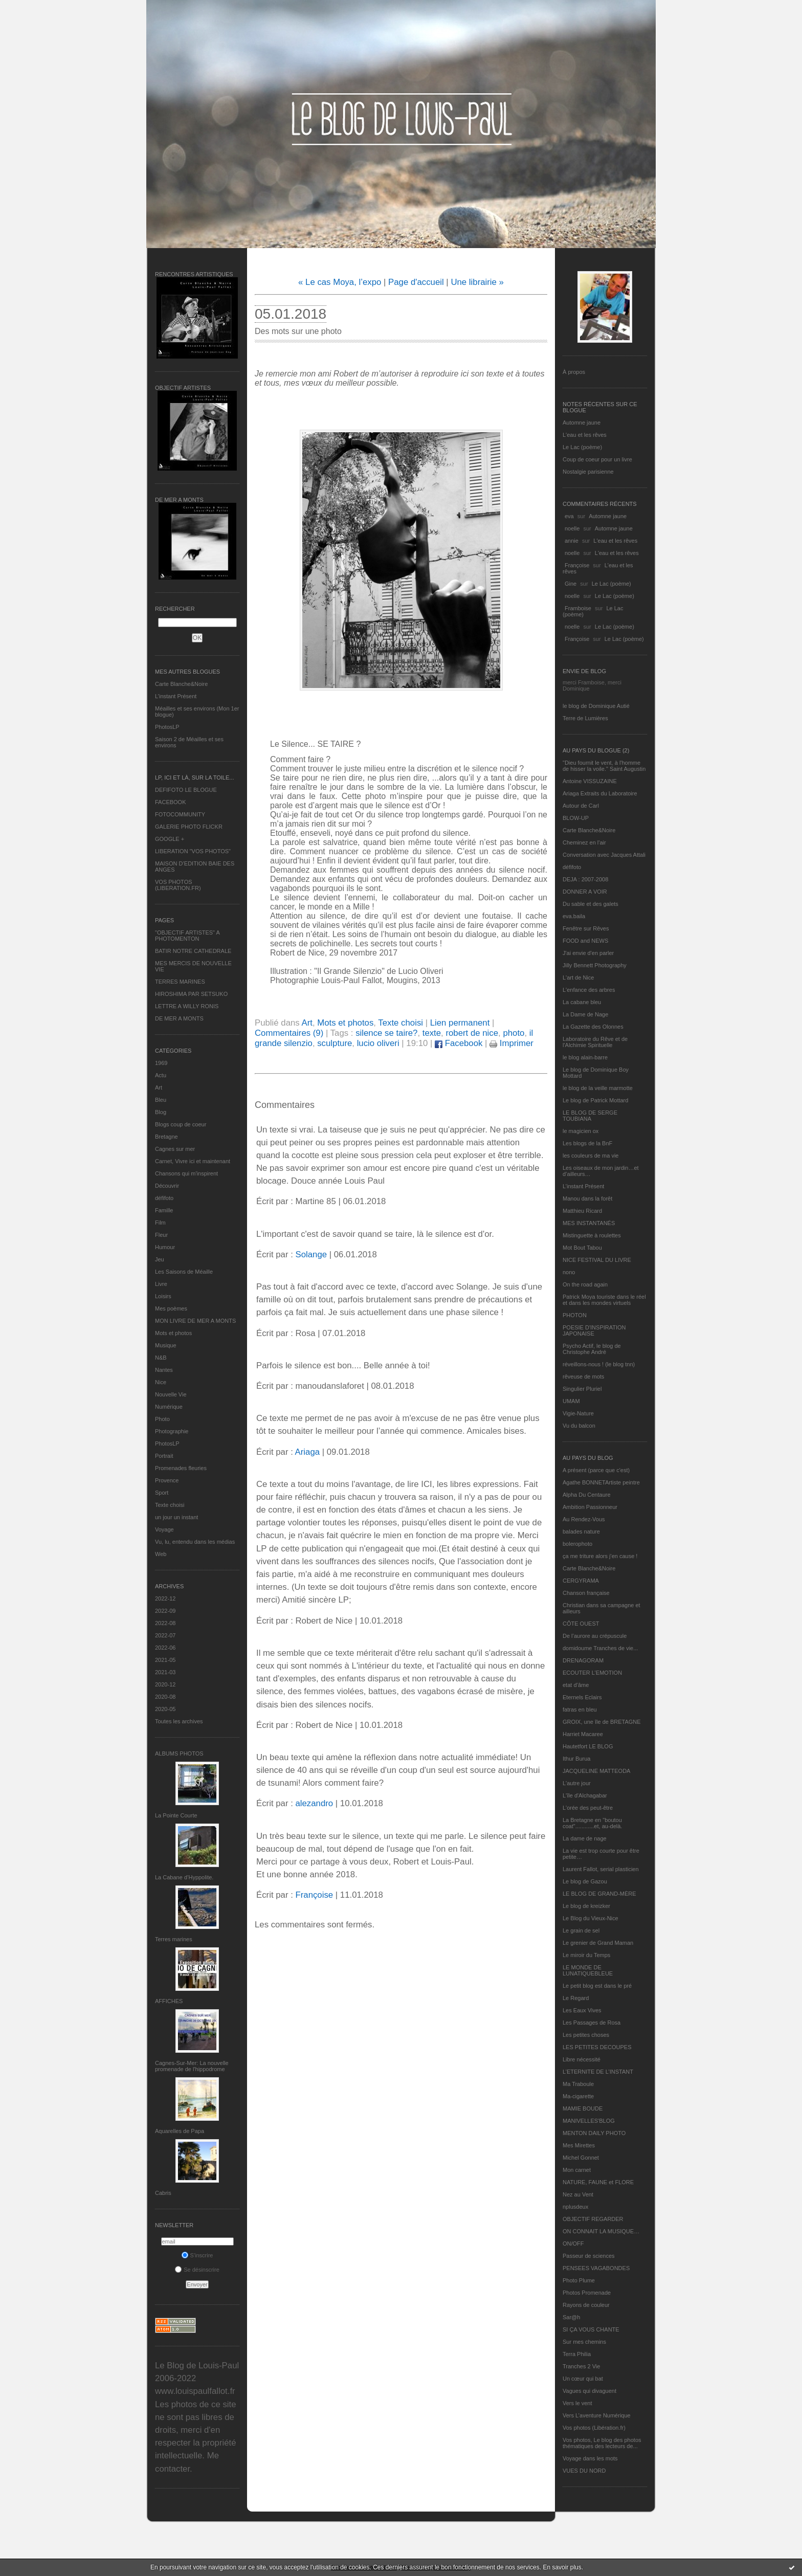 This screenshot has width=802, height=2576. What do you see at coordinates (602, 1722) in the screenshot?
I see `GROIX, une île de BRETAGNE` at bounding box center [602, 1722].